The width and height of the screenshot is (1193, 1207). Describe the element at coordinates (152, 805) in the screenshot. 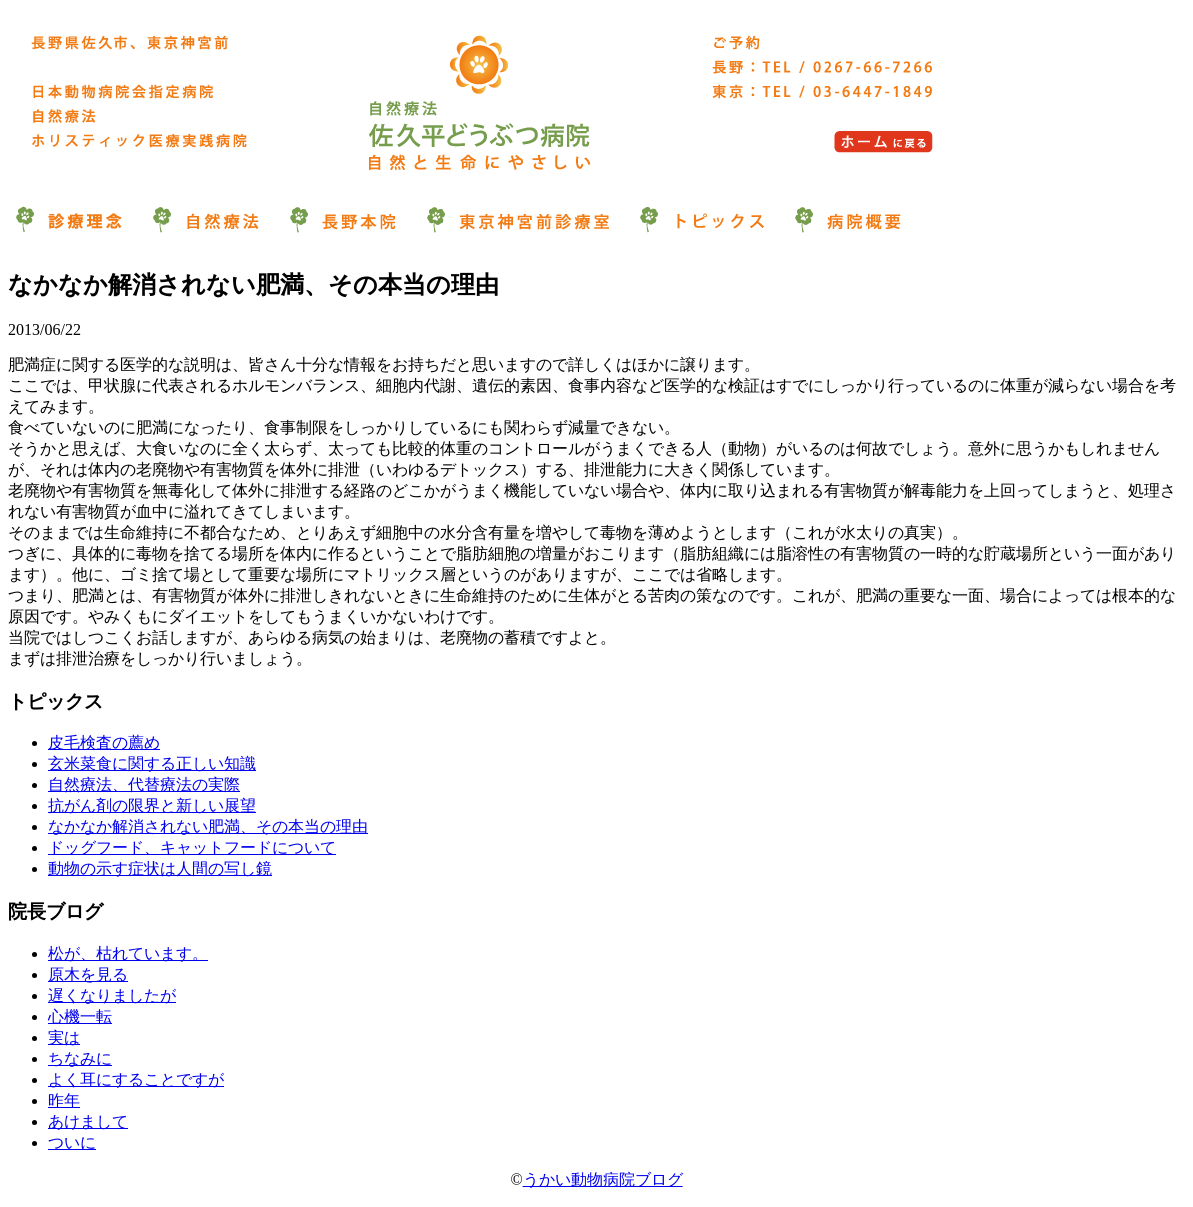

I see `抗がん剤の限界と新しい展望` at that location.